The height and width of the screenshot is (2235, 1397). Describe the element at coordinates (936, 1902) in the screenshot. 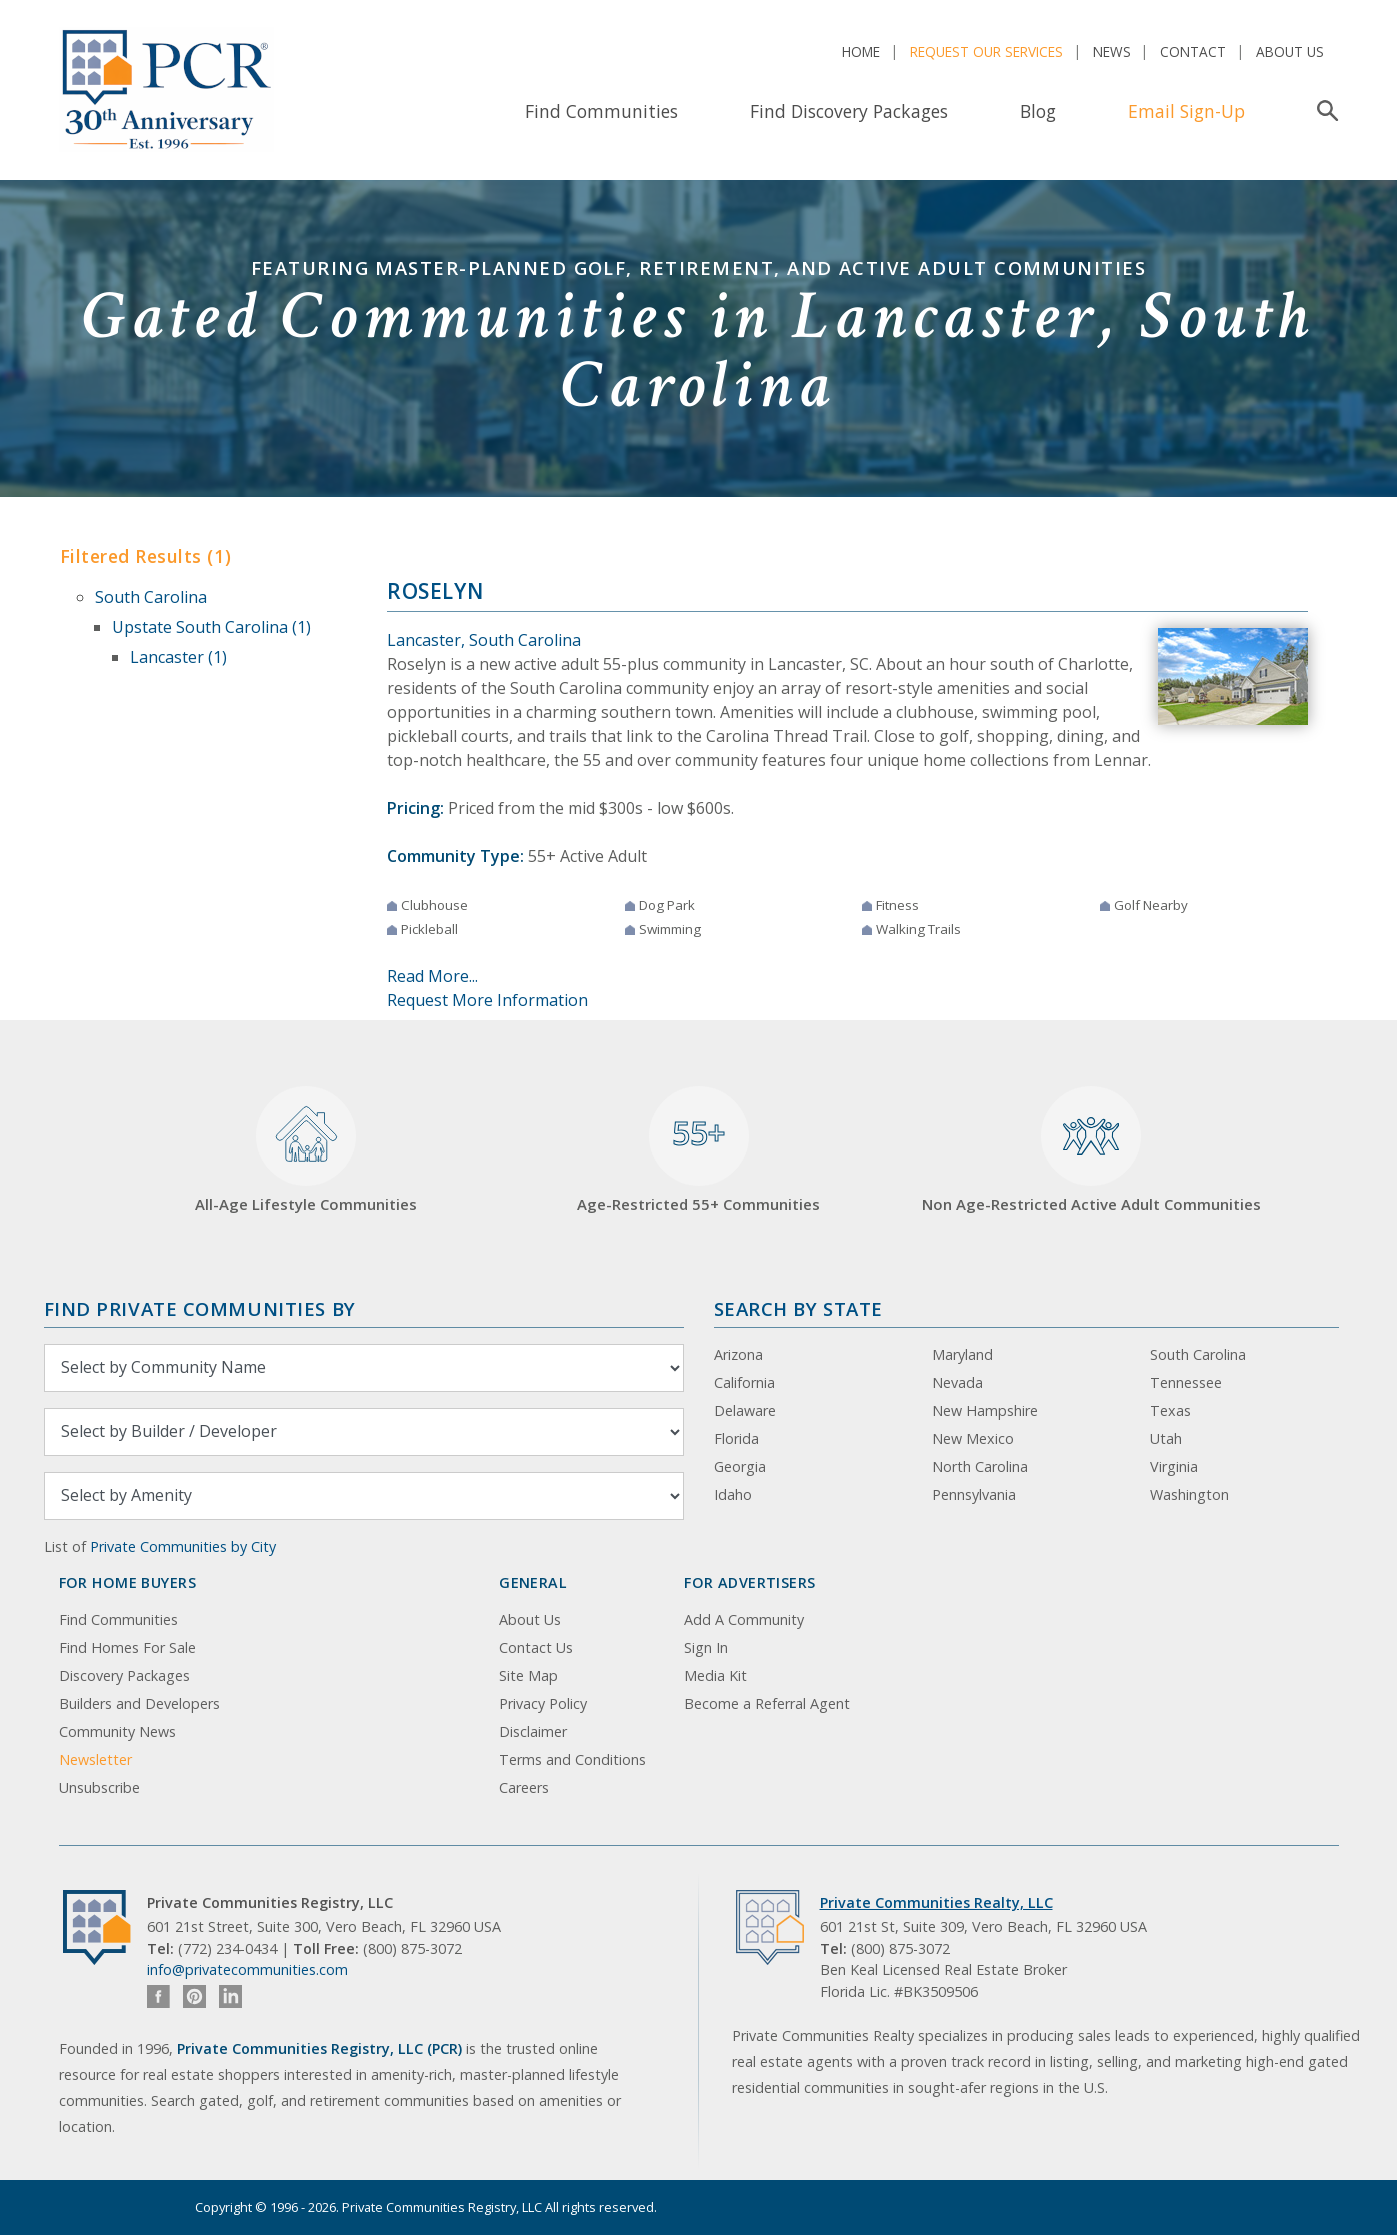

I see `Private Communities Realty, LLC` at that location.